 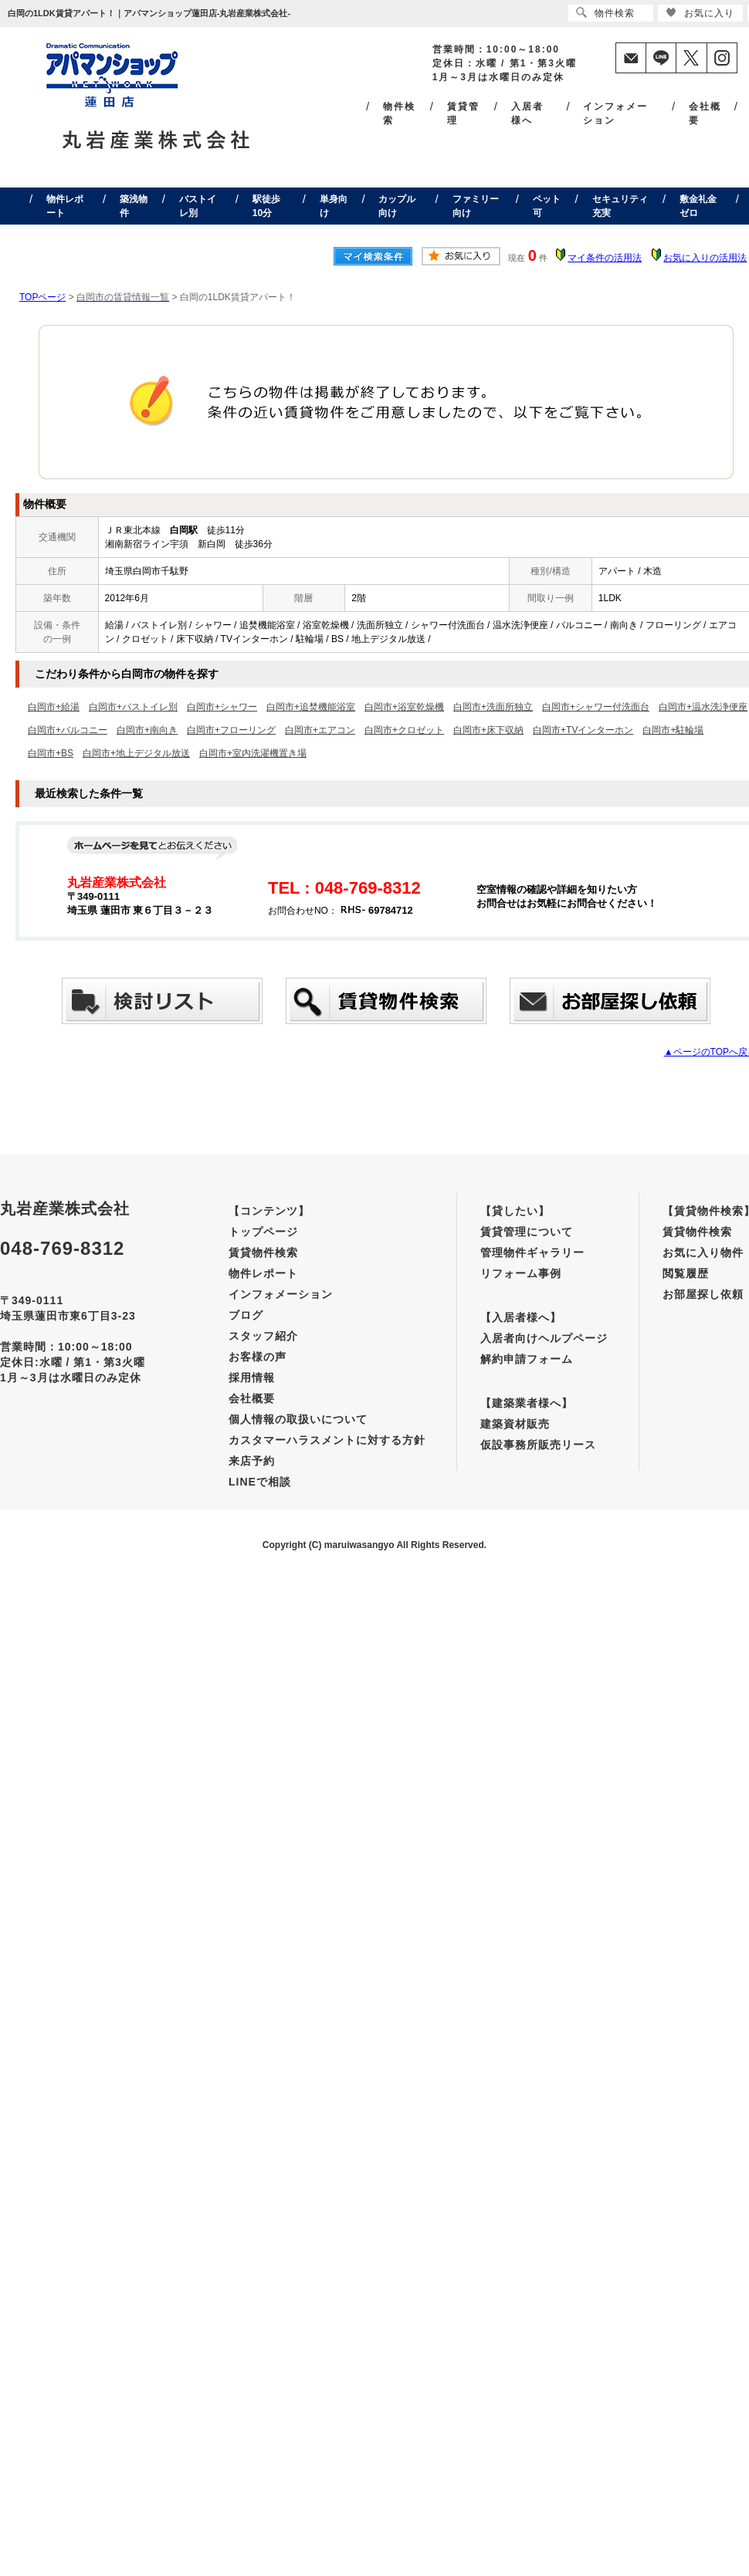 I want to click on 白岡市+エアコン, so click(x=320, y=730).